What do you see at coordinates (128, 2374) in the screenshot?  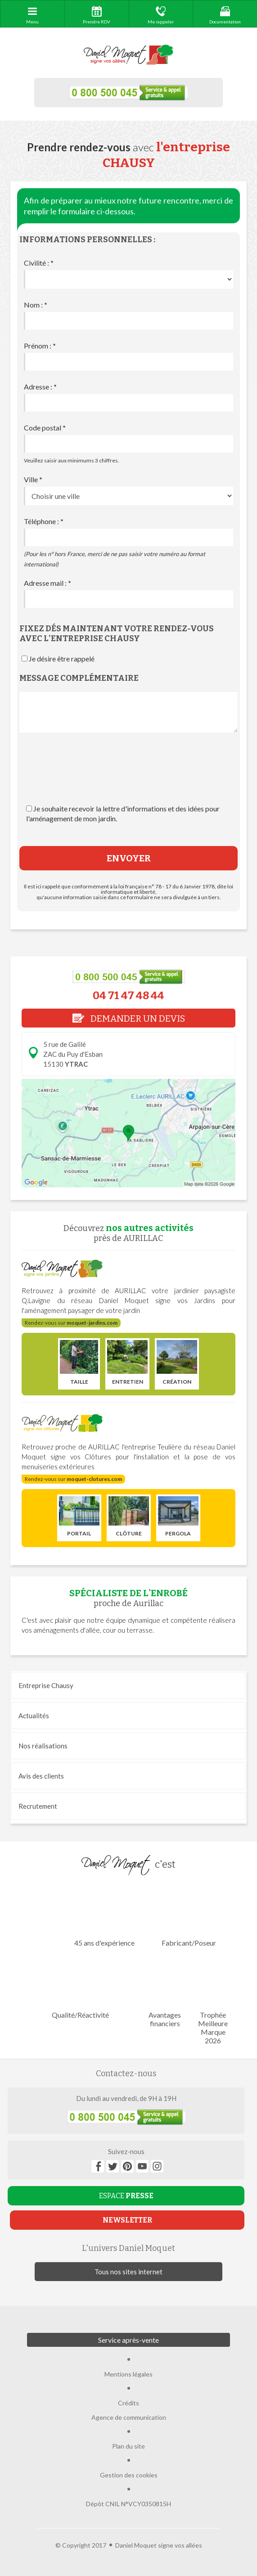 I see `Mentions légales` at bounding box center [128, 2374].